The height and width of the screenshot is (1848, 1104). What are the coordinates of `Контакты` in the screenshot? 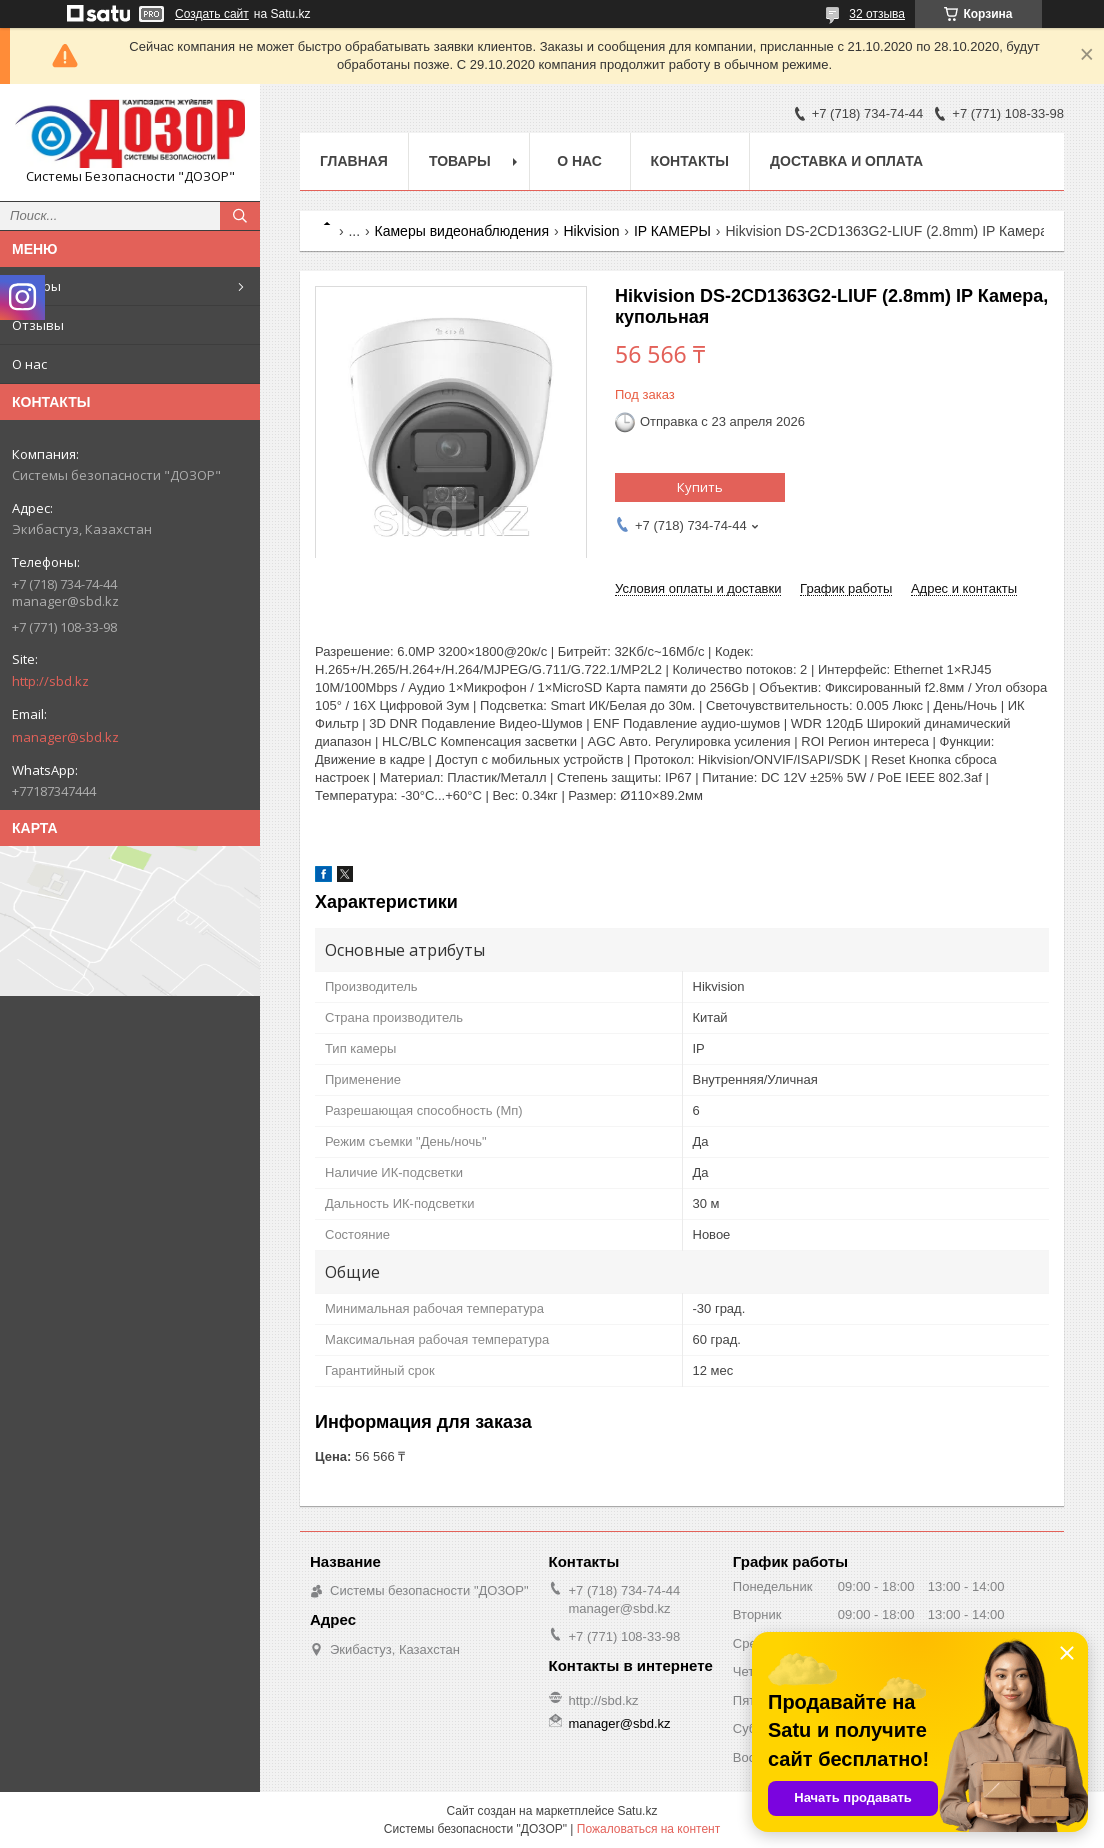 It's located at (690, 161).